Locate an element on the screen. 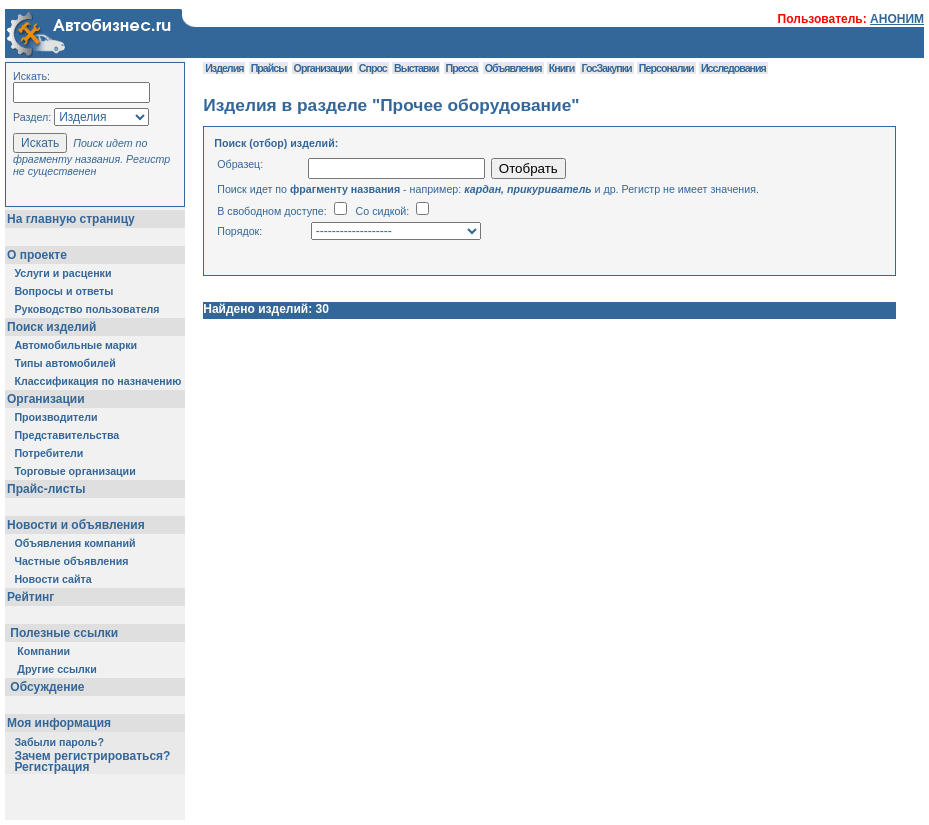 This screenshot has height=825, width=929. Объявления is located at coordinates (513, 68).